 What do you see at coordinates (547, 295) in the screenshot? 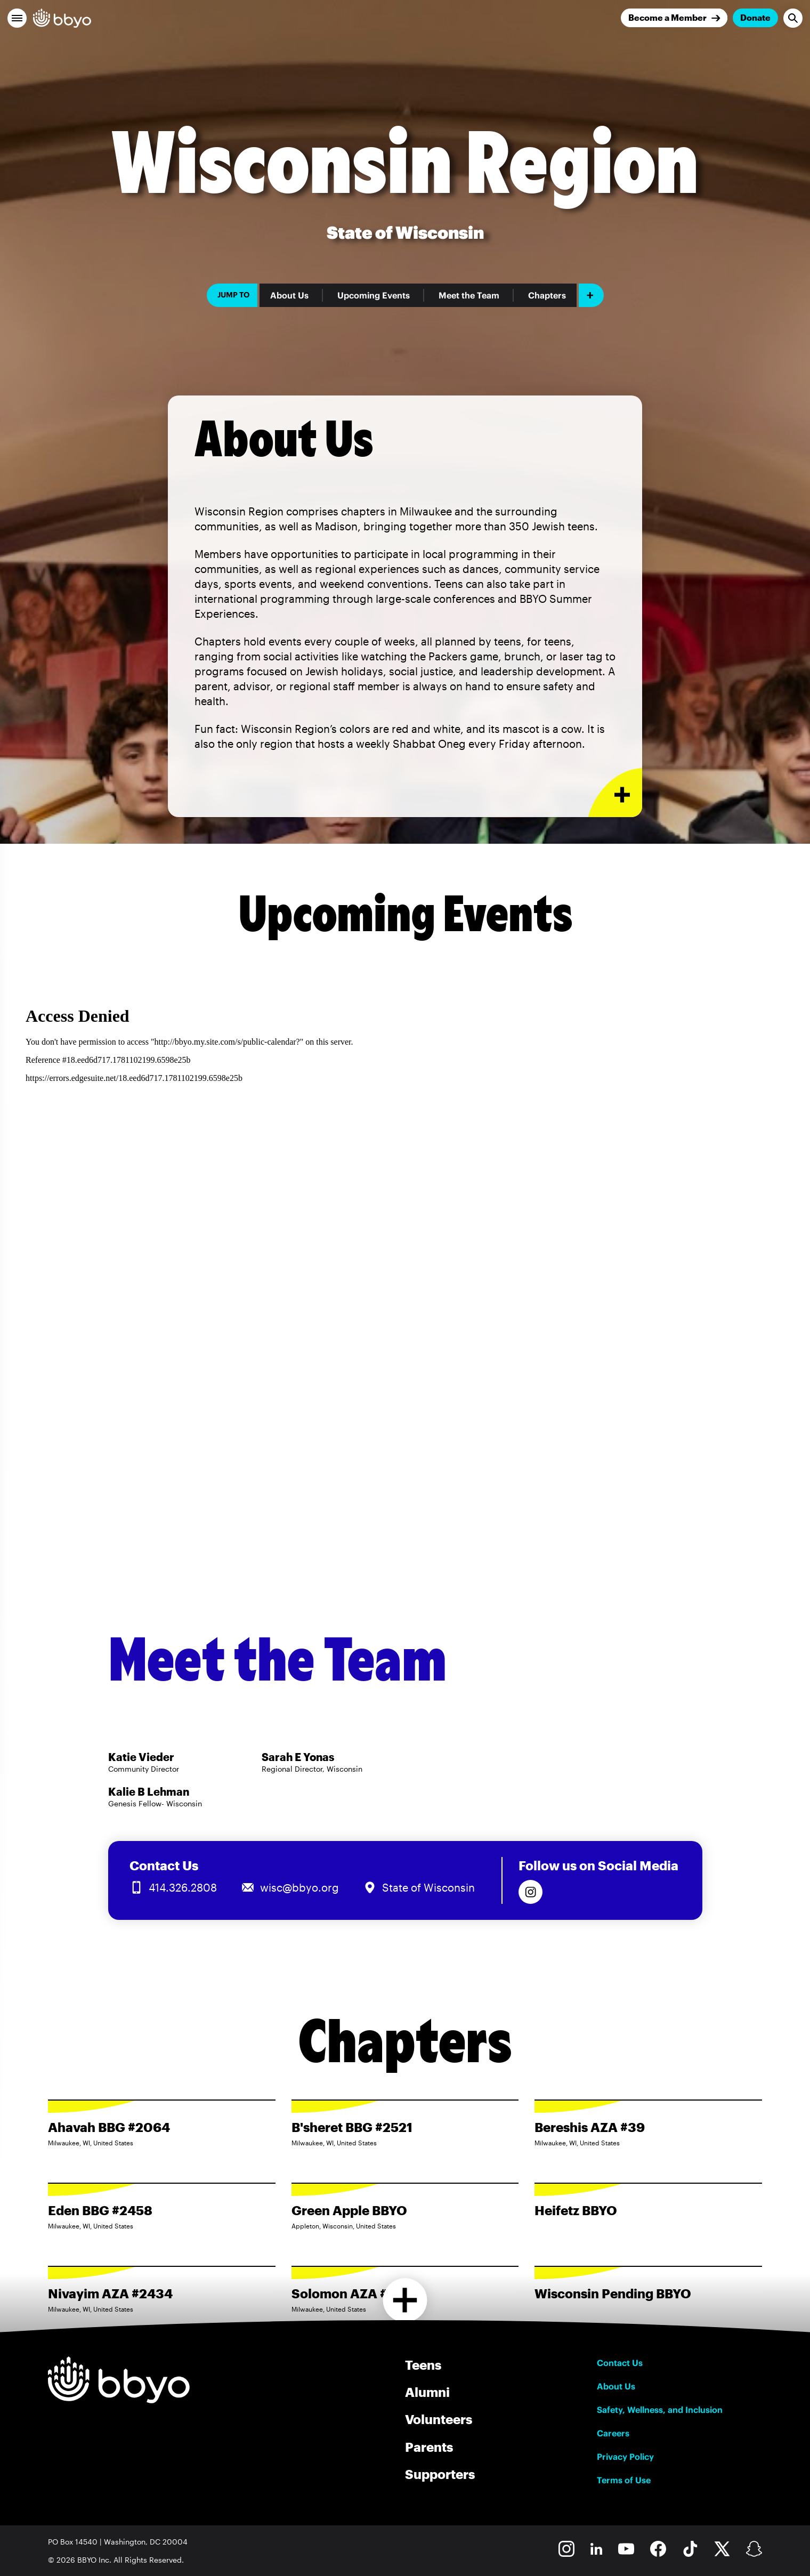
I see `Chapters` at bounding box center [547, 295].